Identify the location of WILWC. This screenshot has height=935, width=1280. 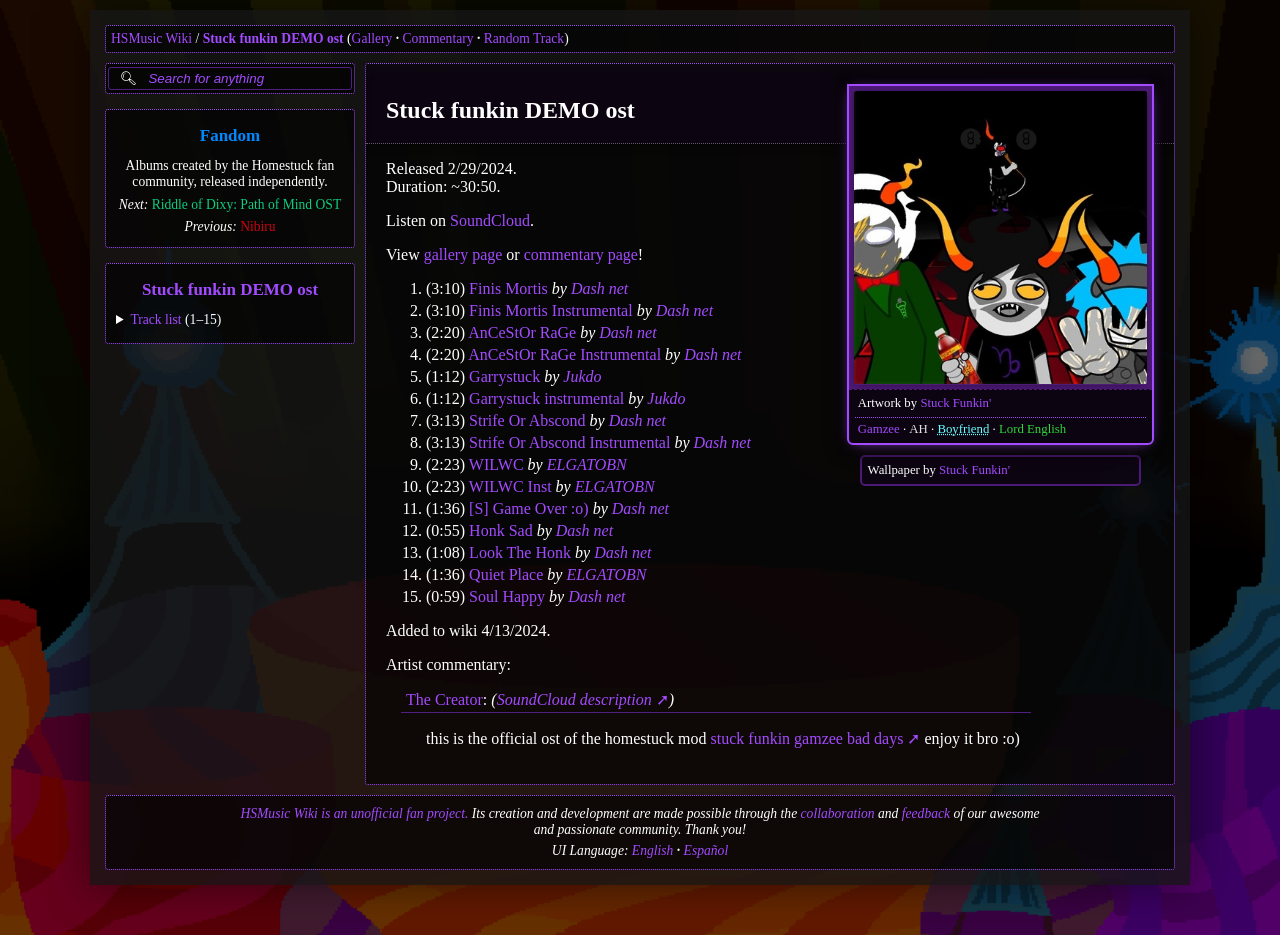
(496, 464).